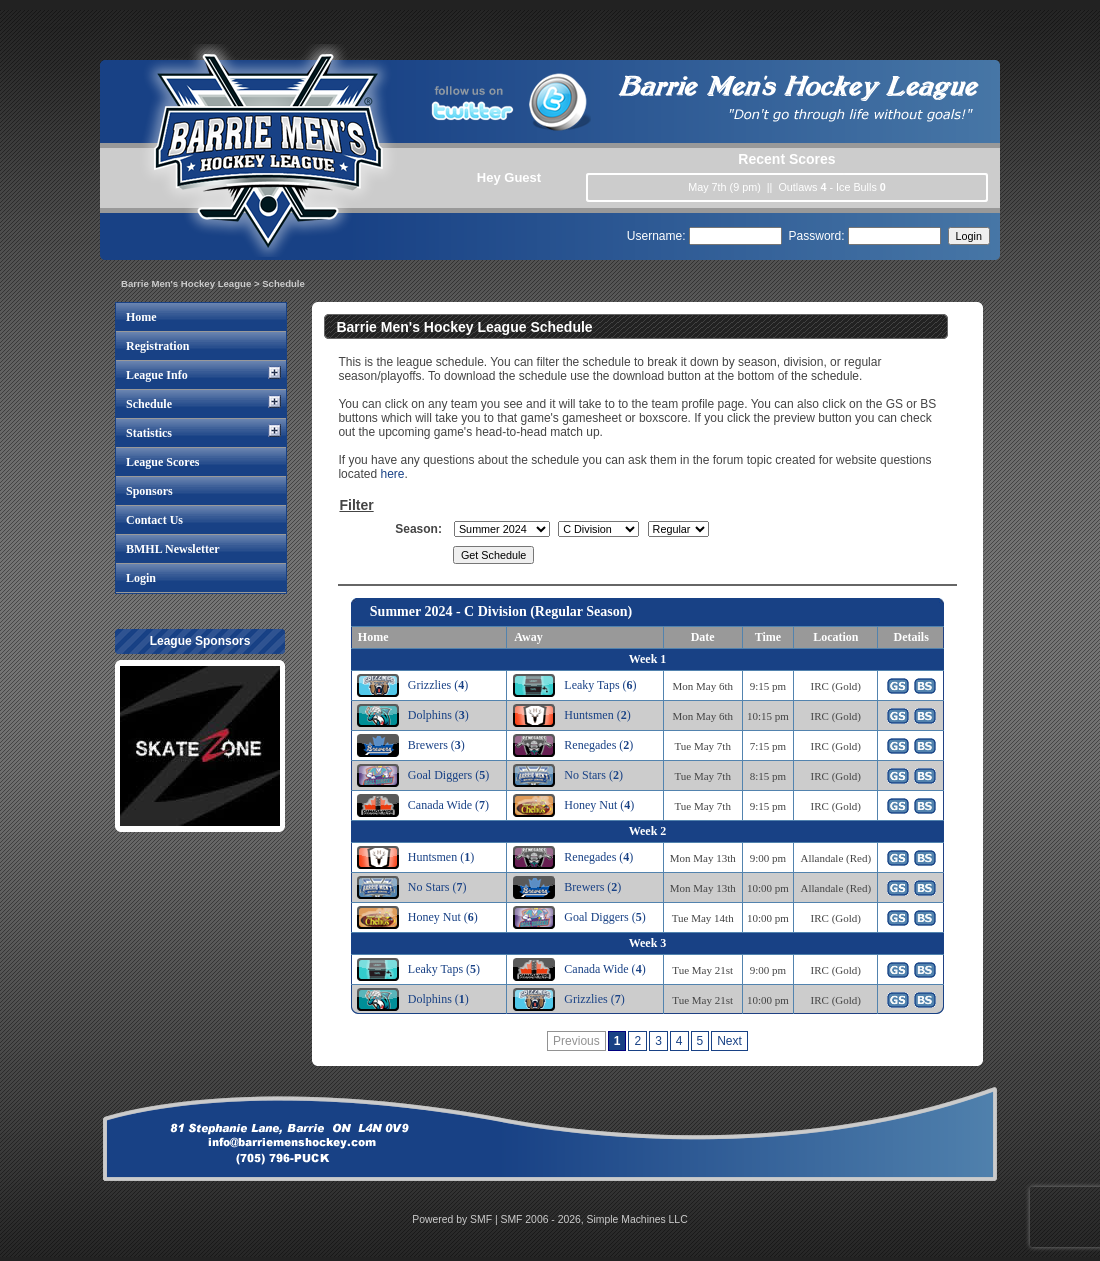  I want to click on Next, so click(729, 1041).